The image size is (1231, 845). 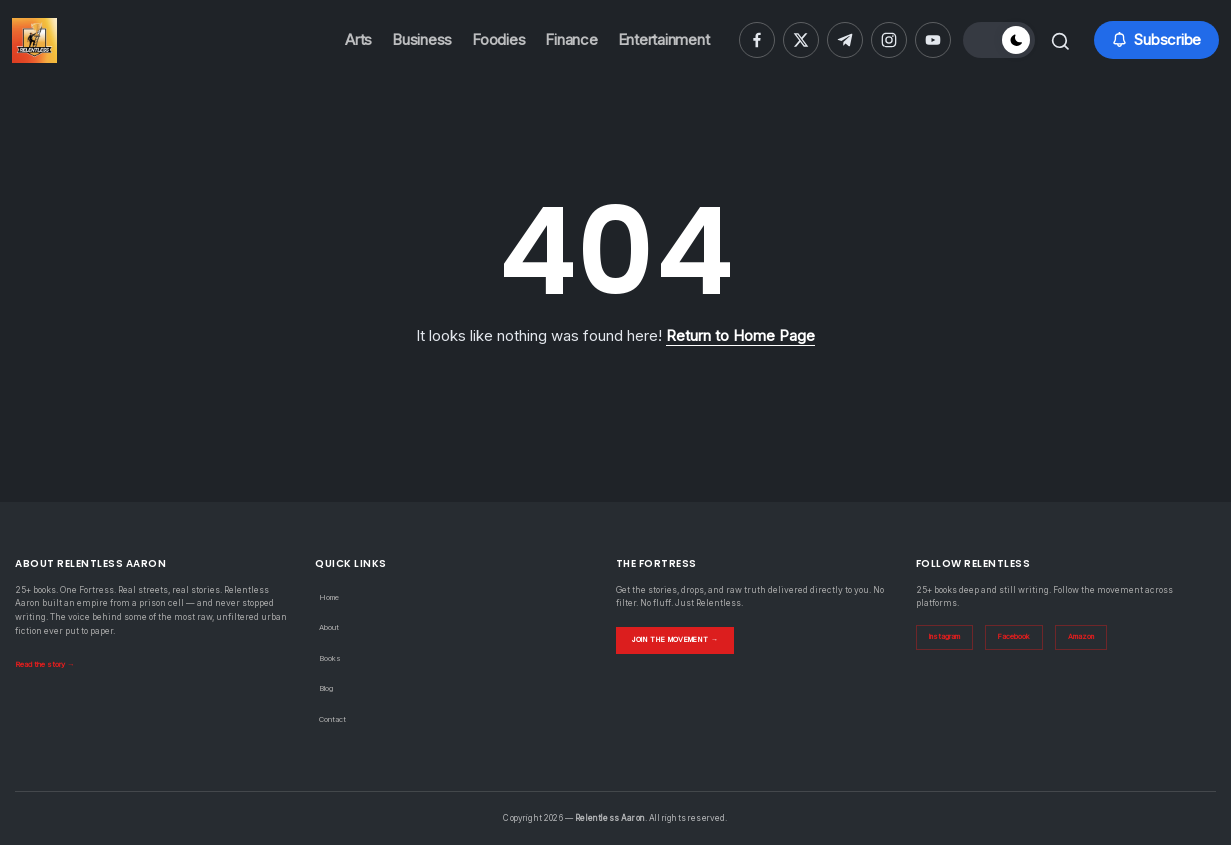 What do you see at coordinates (335, 719) in the screenshot?
I see `Contact` at bounding box center [335, 719].